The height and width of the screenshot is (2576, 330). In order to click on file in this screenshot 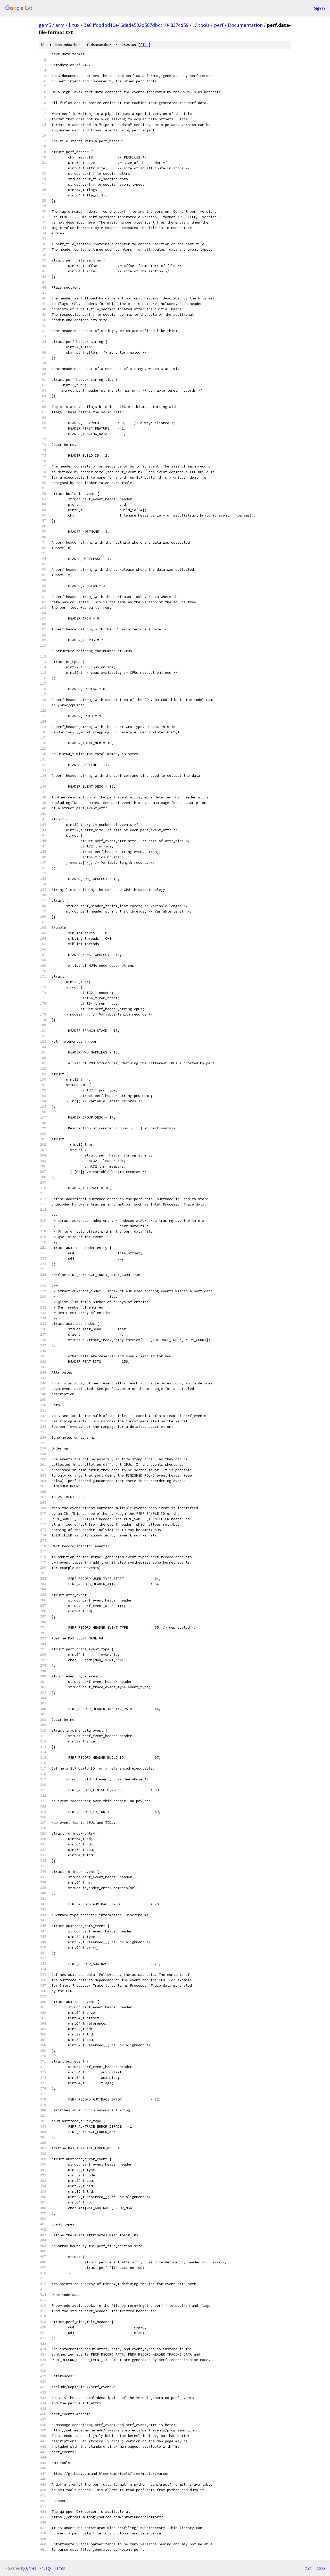, I will do `click(144, 45)`.